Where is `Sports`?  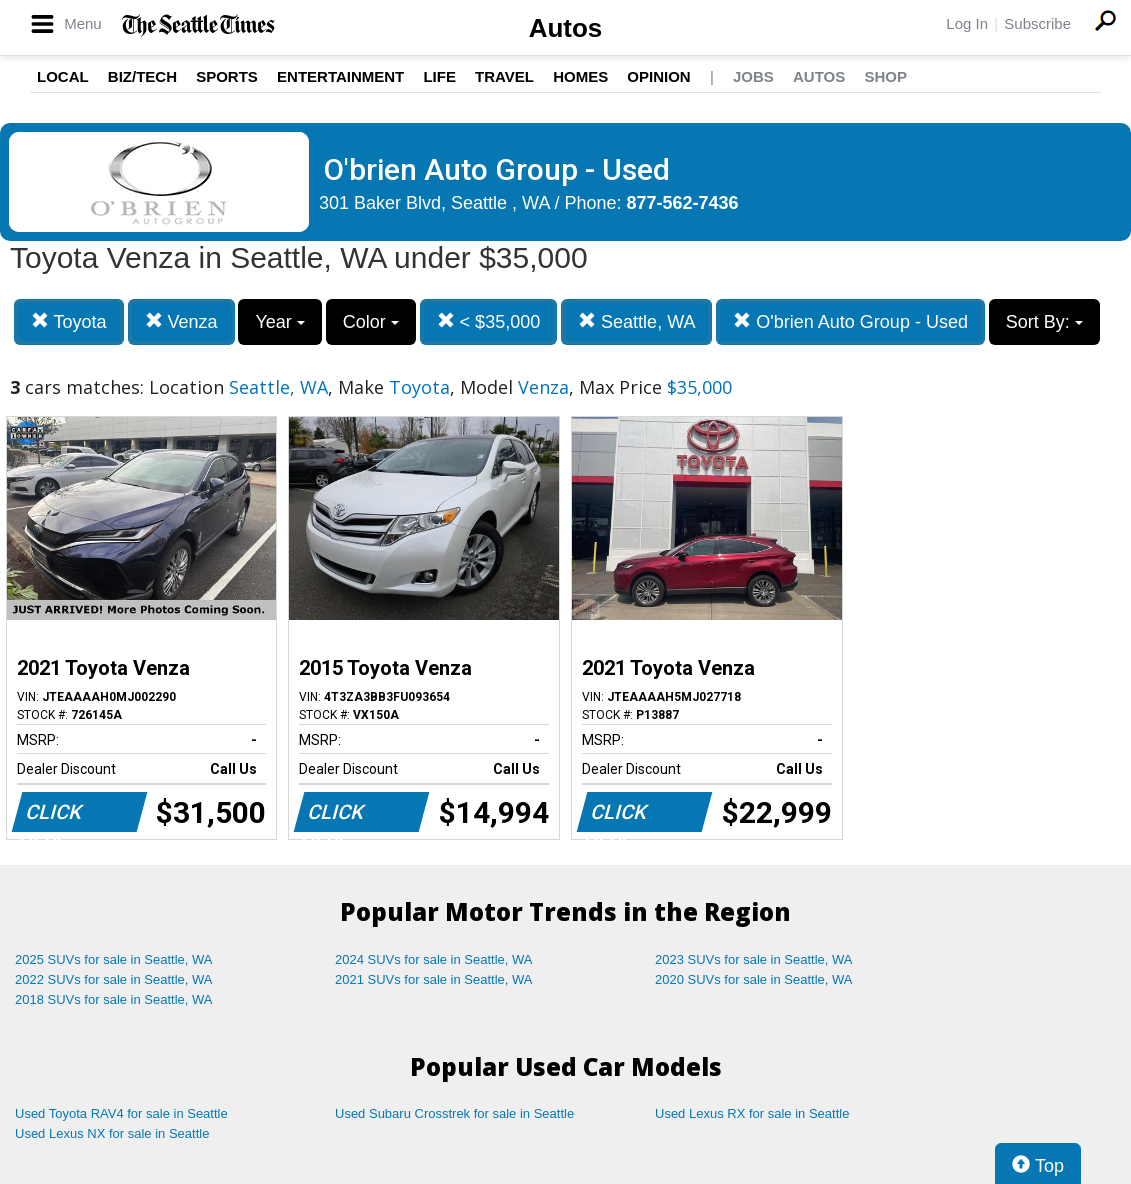
Sports is located at coordinates (227, 76).